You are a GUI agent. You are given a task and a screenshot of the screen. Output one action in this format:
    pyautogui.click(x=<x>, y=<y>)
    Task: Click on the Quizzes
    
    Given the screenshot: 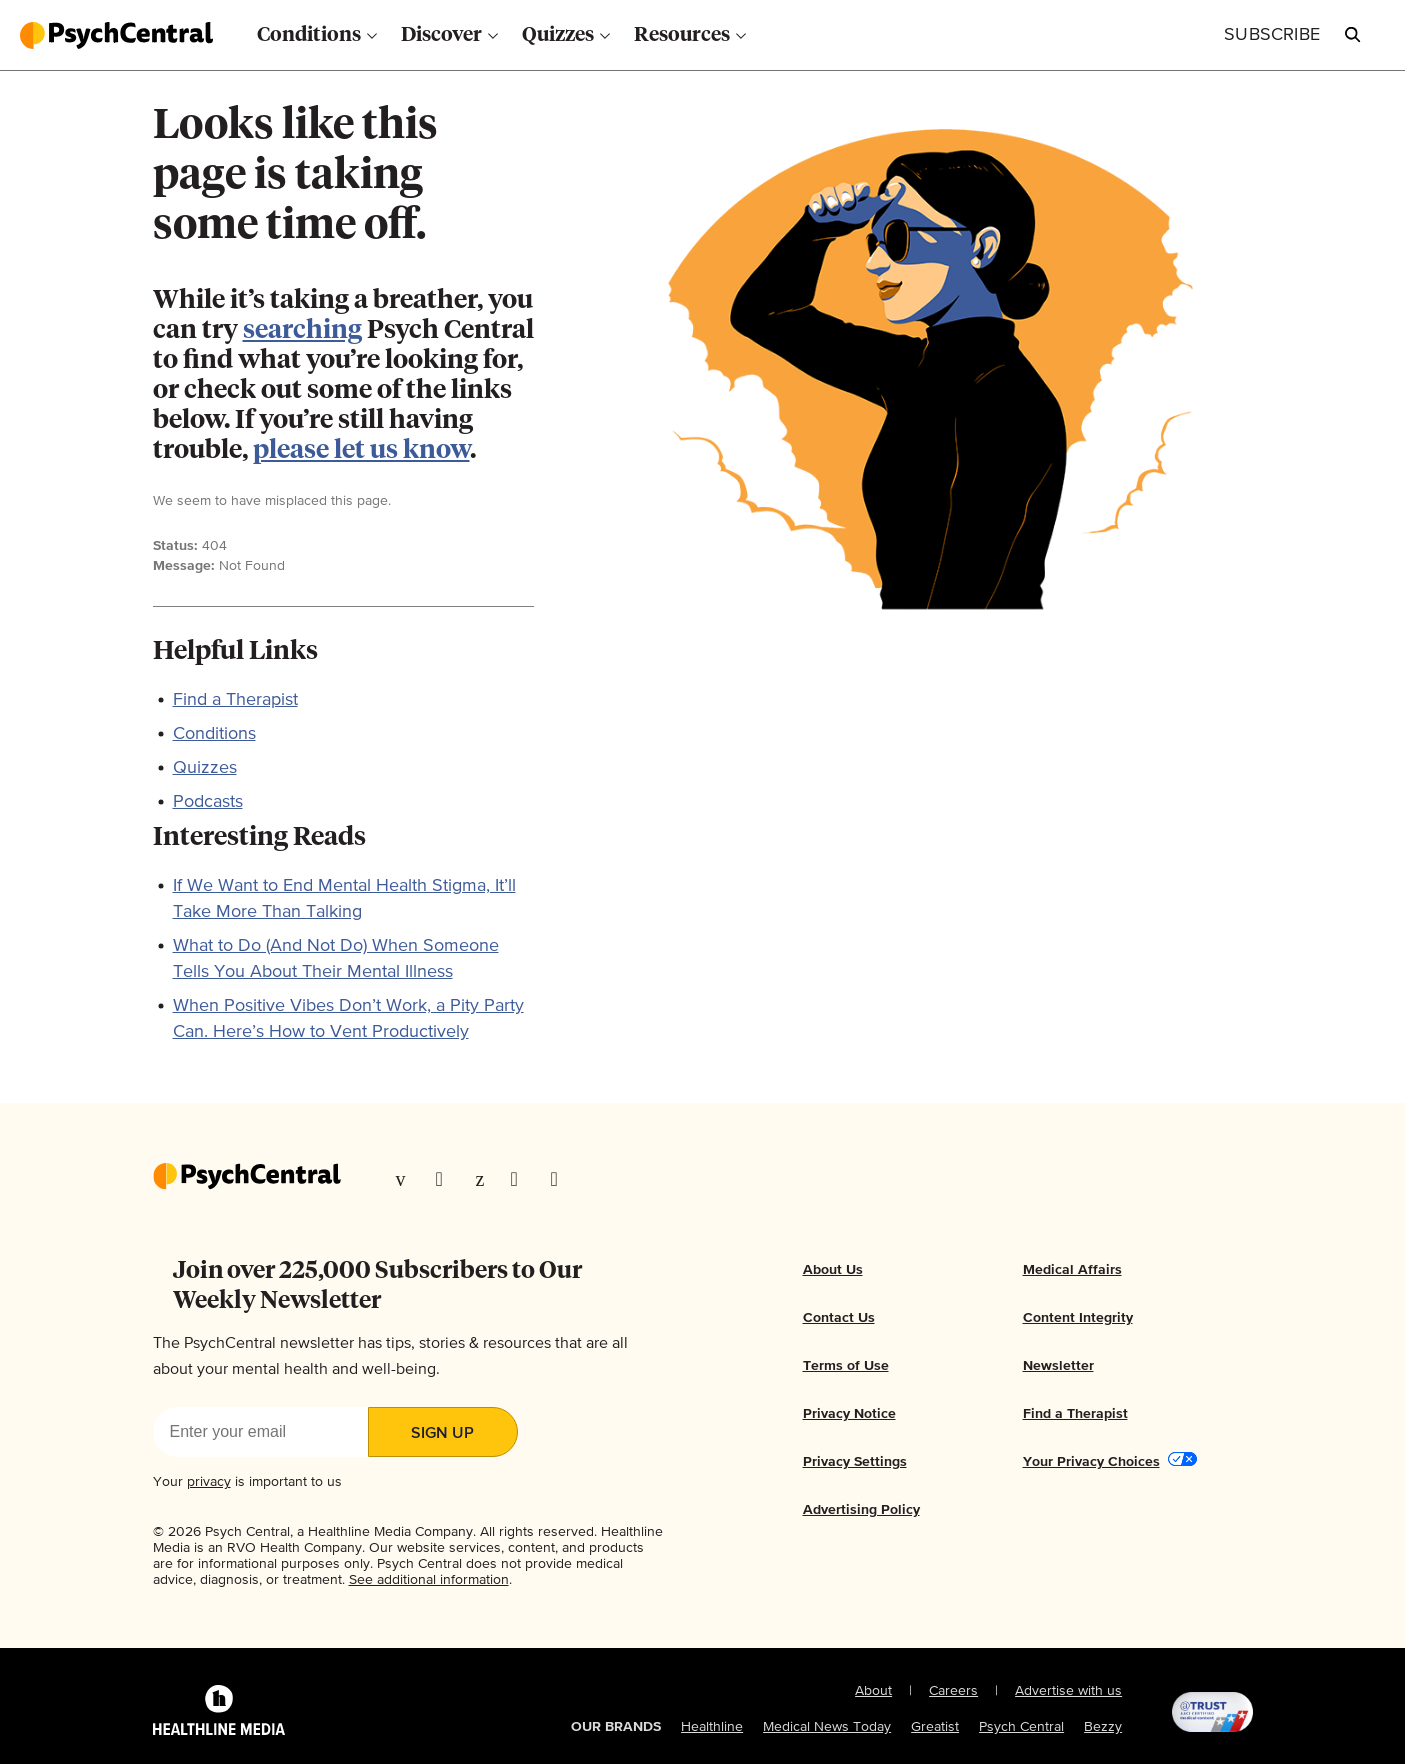 What is the action you would take?
    pyautogui.click(x=205, y=768)
    